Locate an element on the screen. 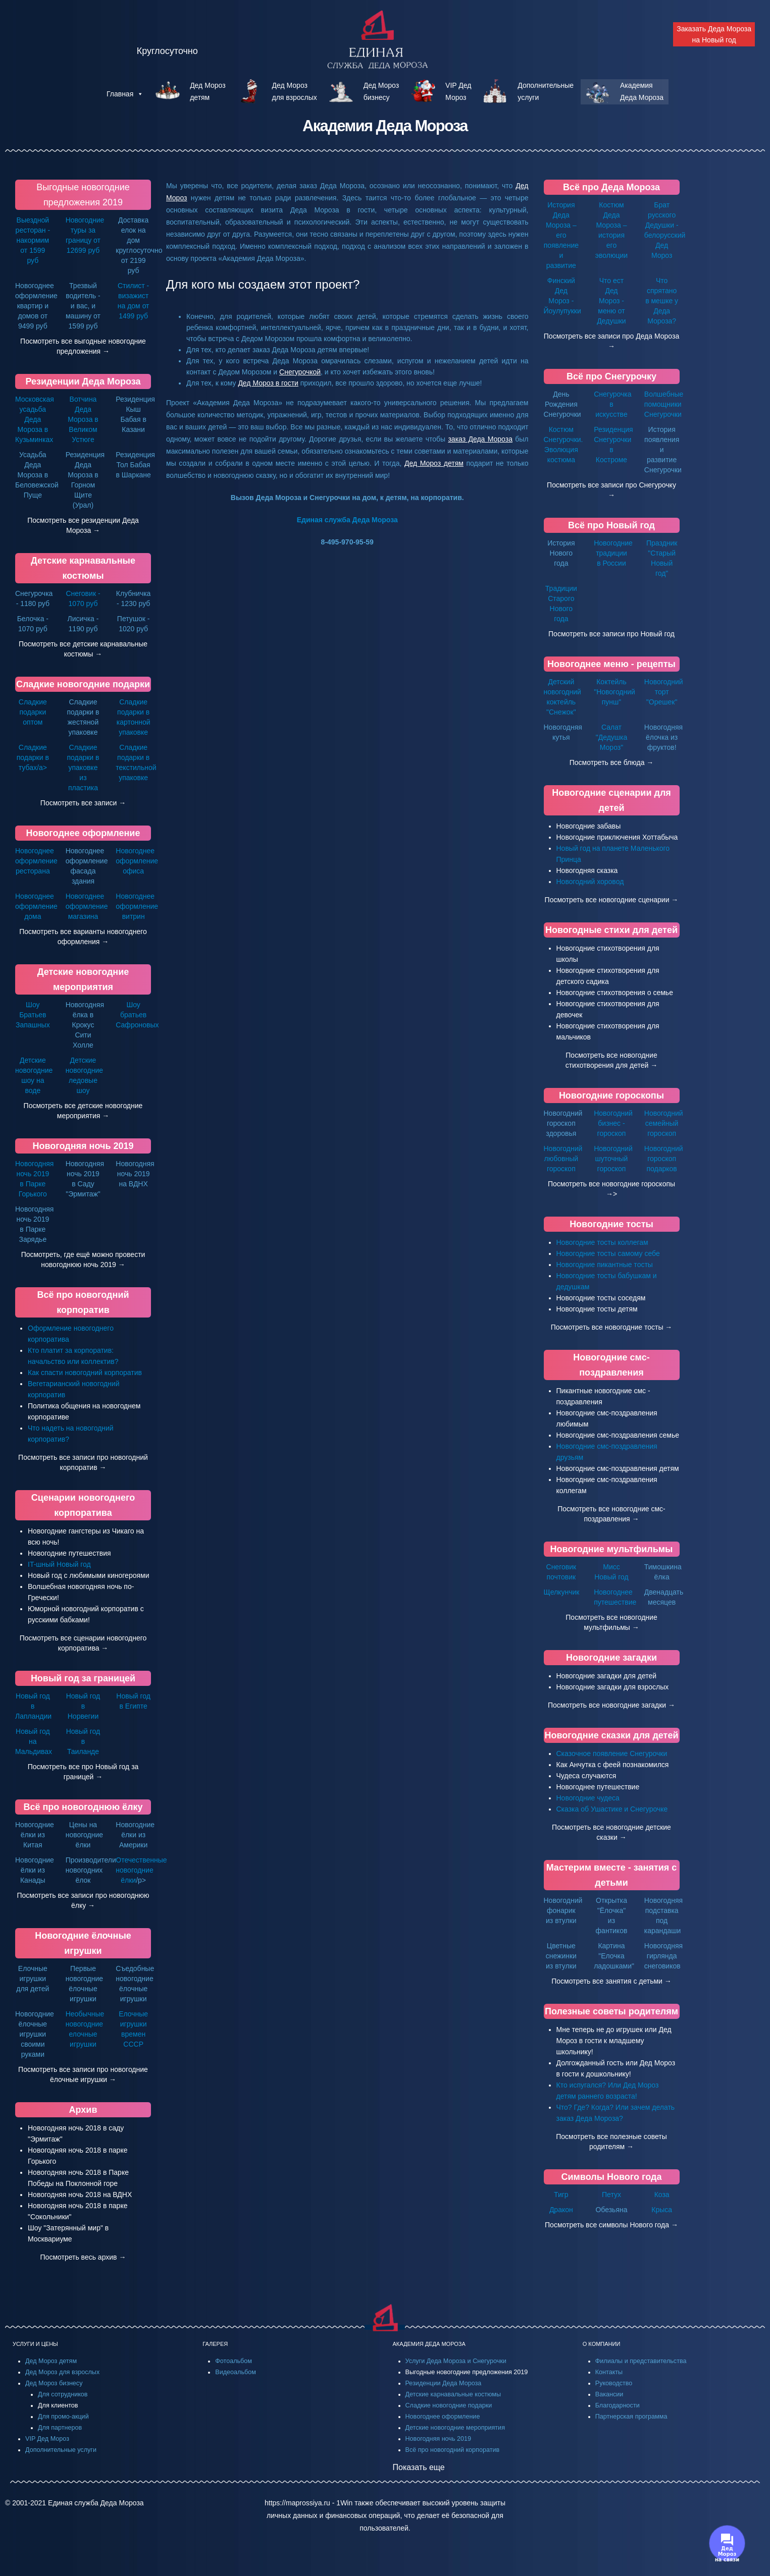 This screenshot has width=770, height=2576. Коктейль "Новогодний пунш" is located at coordinates (614, 692).